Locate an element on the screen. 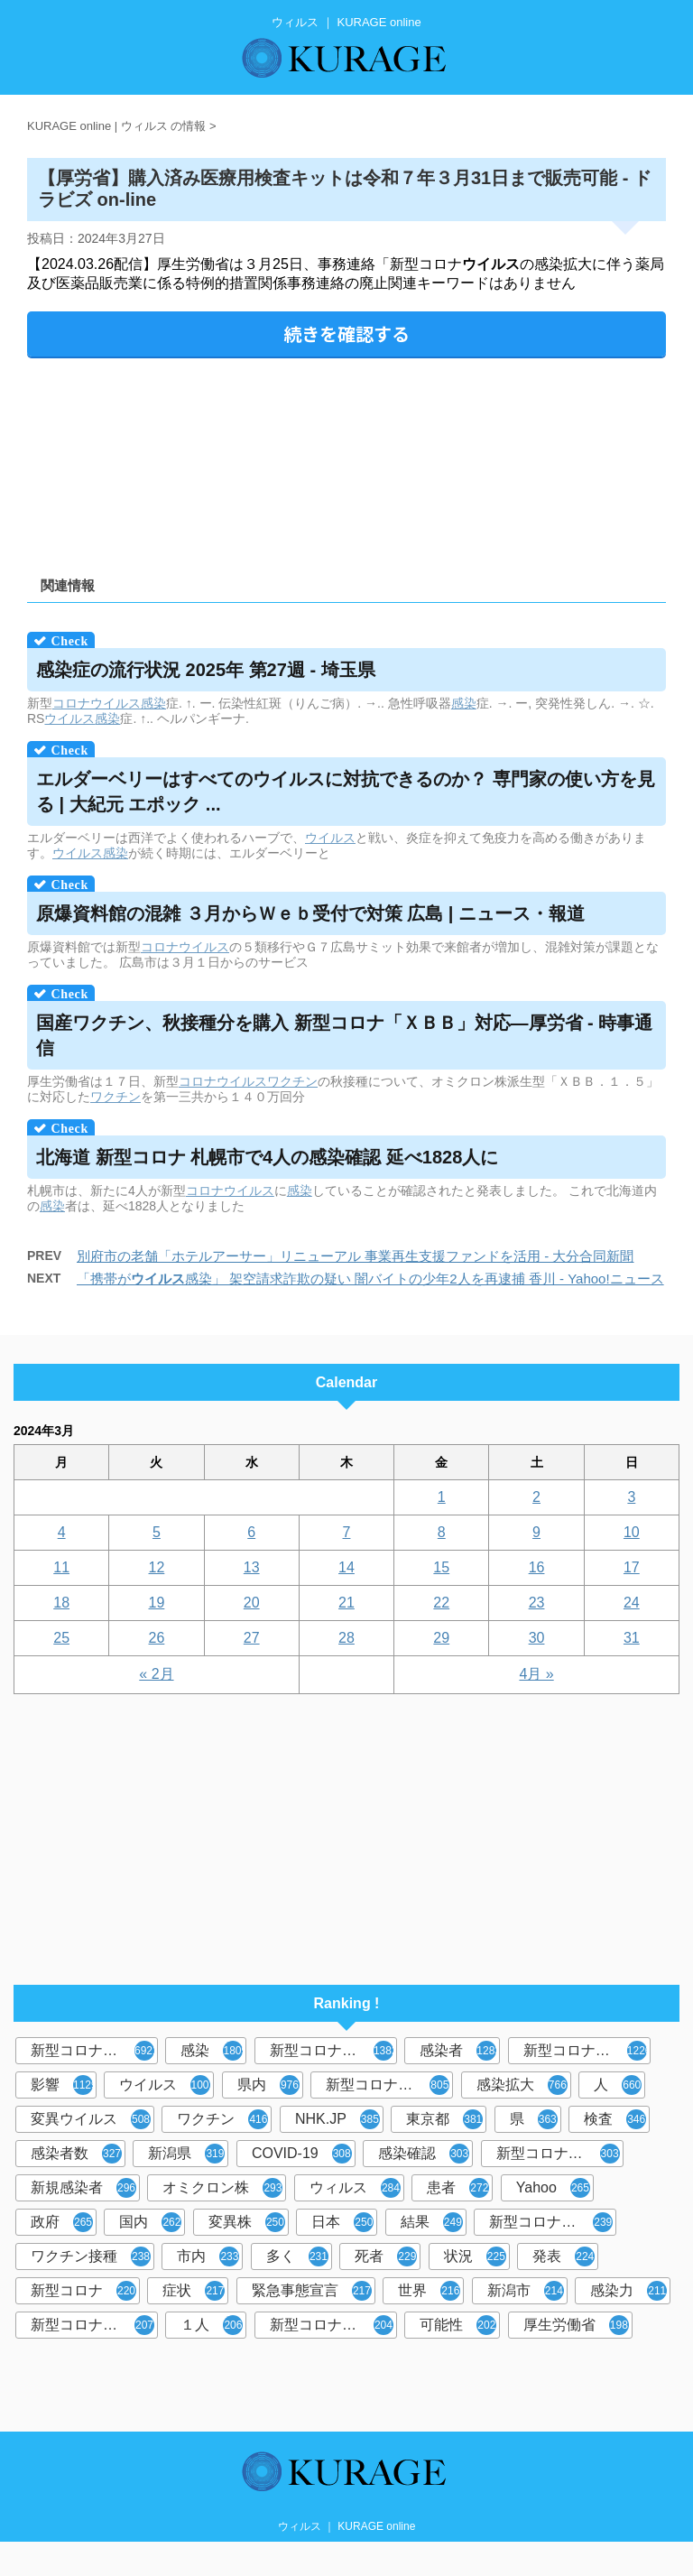 This screenshot has width=693, height=2576. ワクチン接種 is located at coordinates (91, 2256).